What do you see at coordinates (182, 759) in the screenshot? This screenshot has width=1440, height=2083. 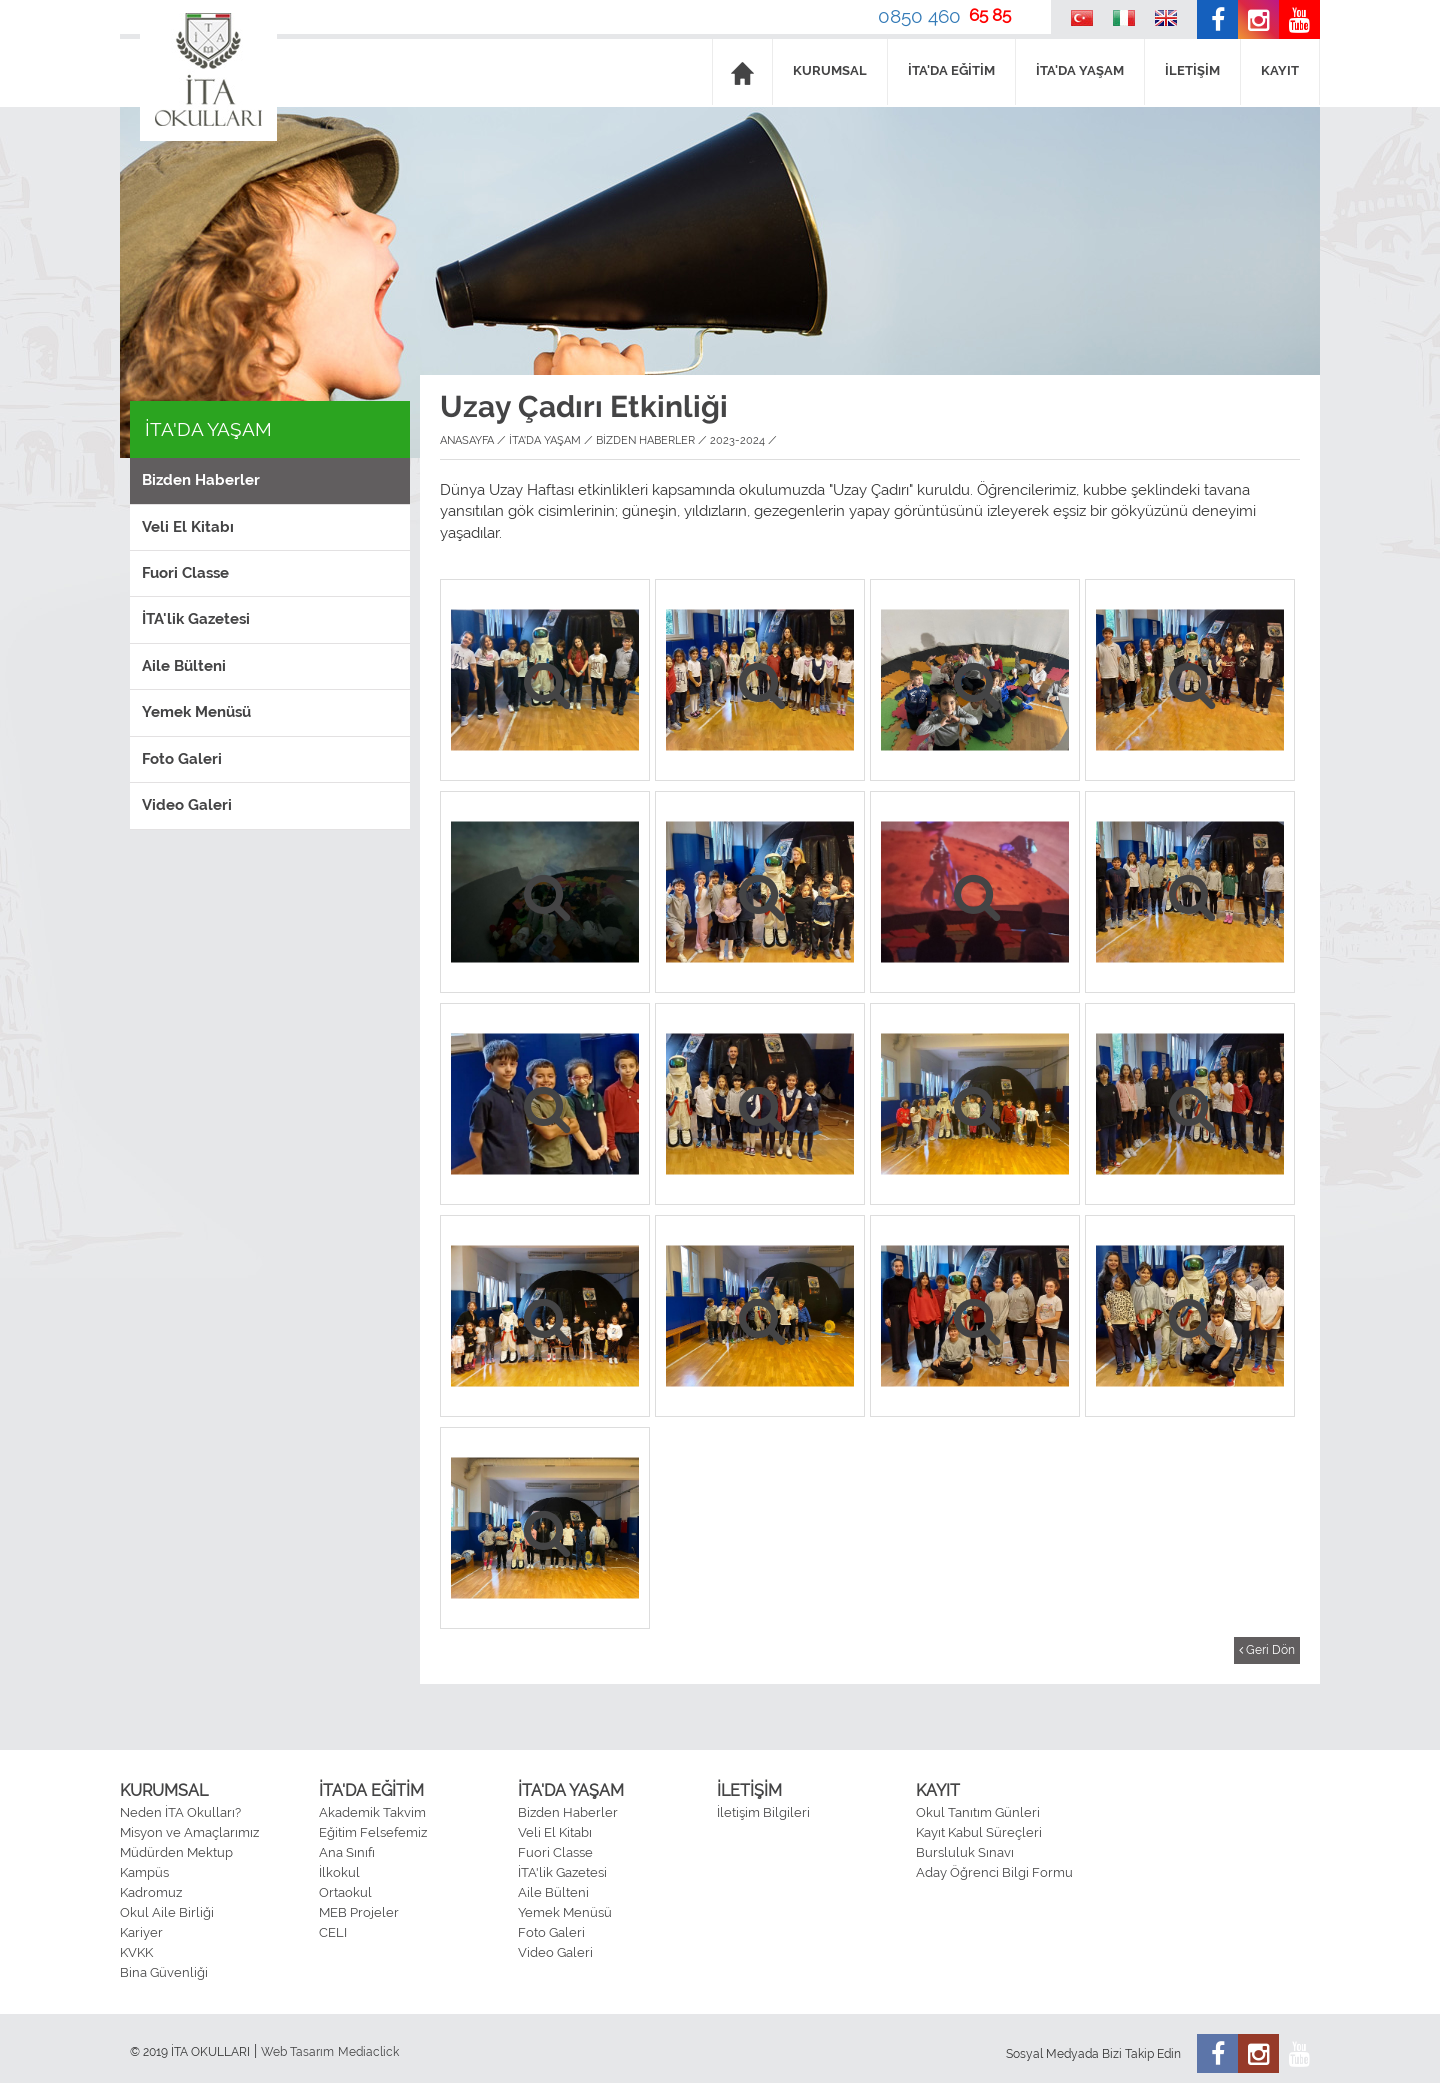 I see `Foto Galeri` at bounding box center [182, 759].